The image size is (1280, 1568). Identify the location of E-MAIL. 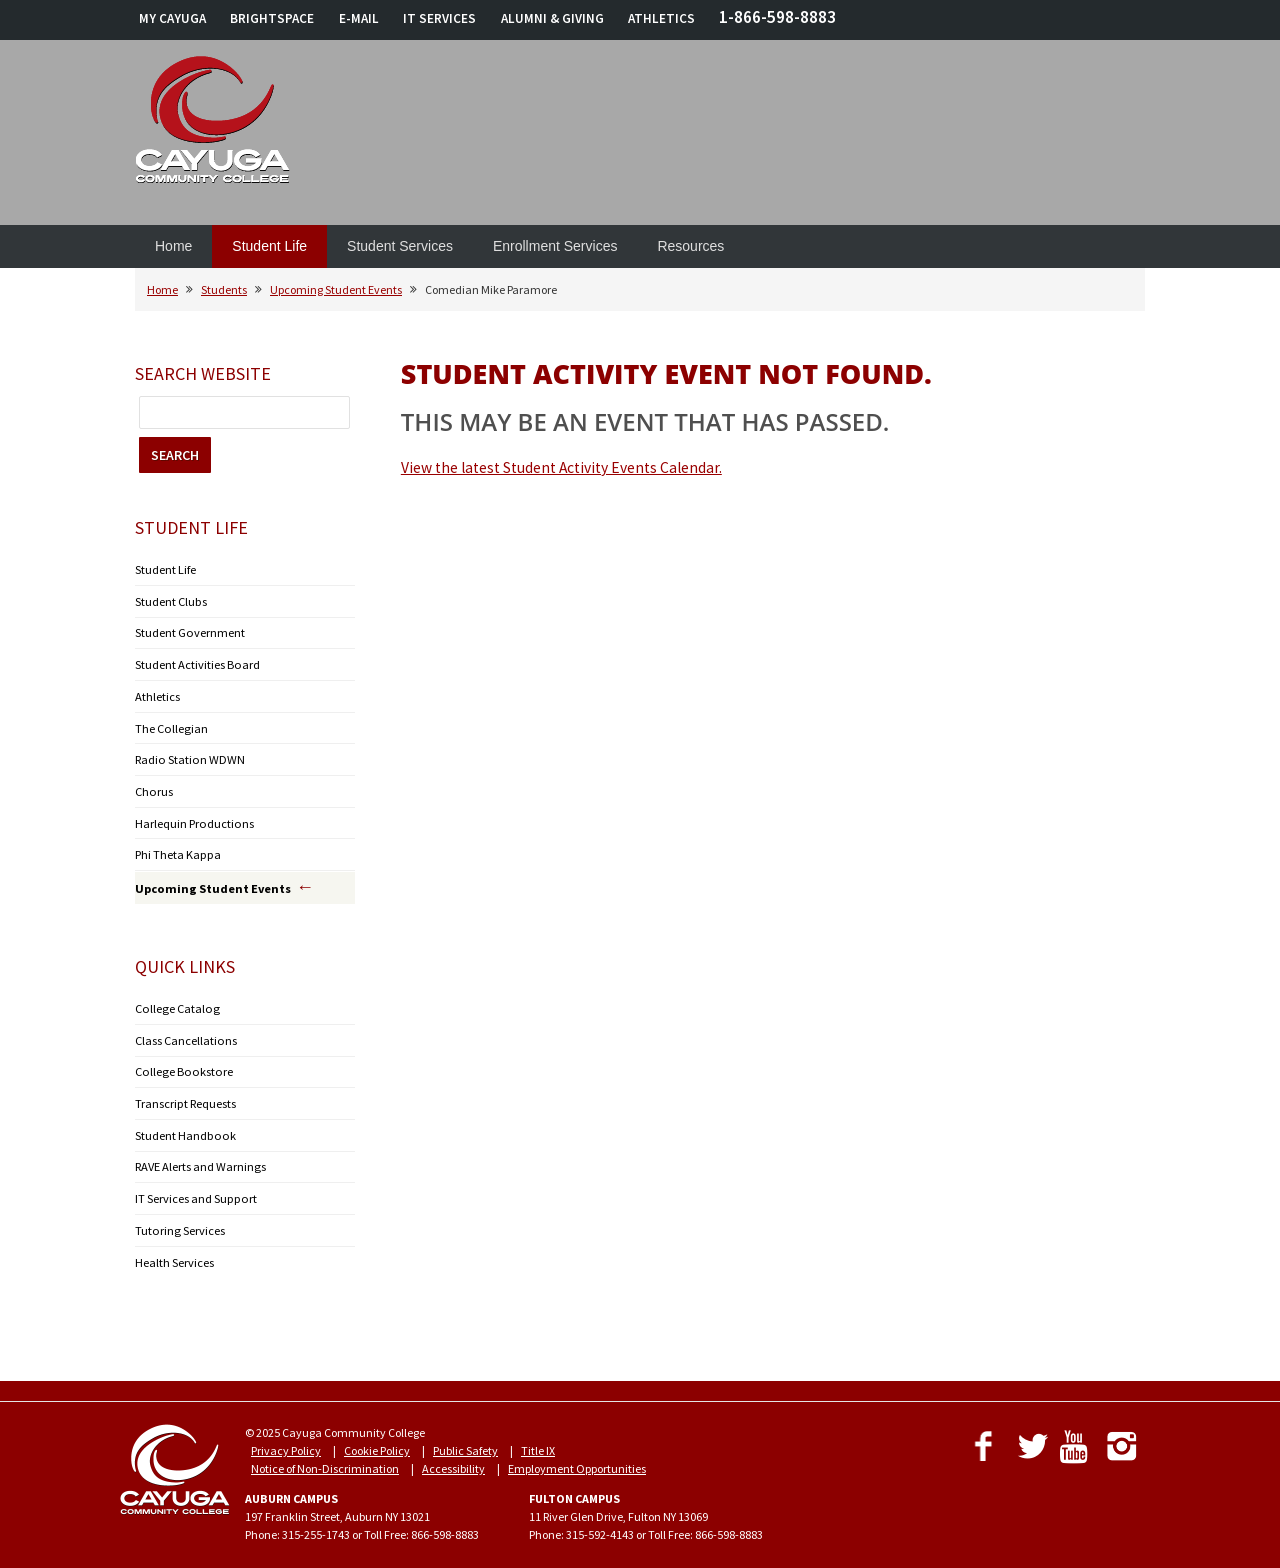
(359, 18).